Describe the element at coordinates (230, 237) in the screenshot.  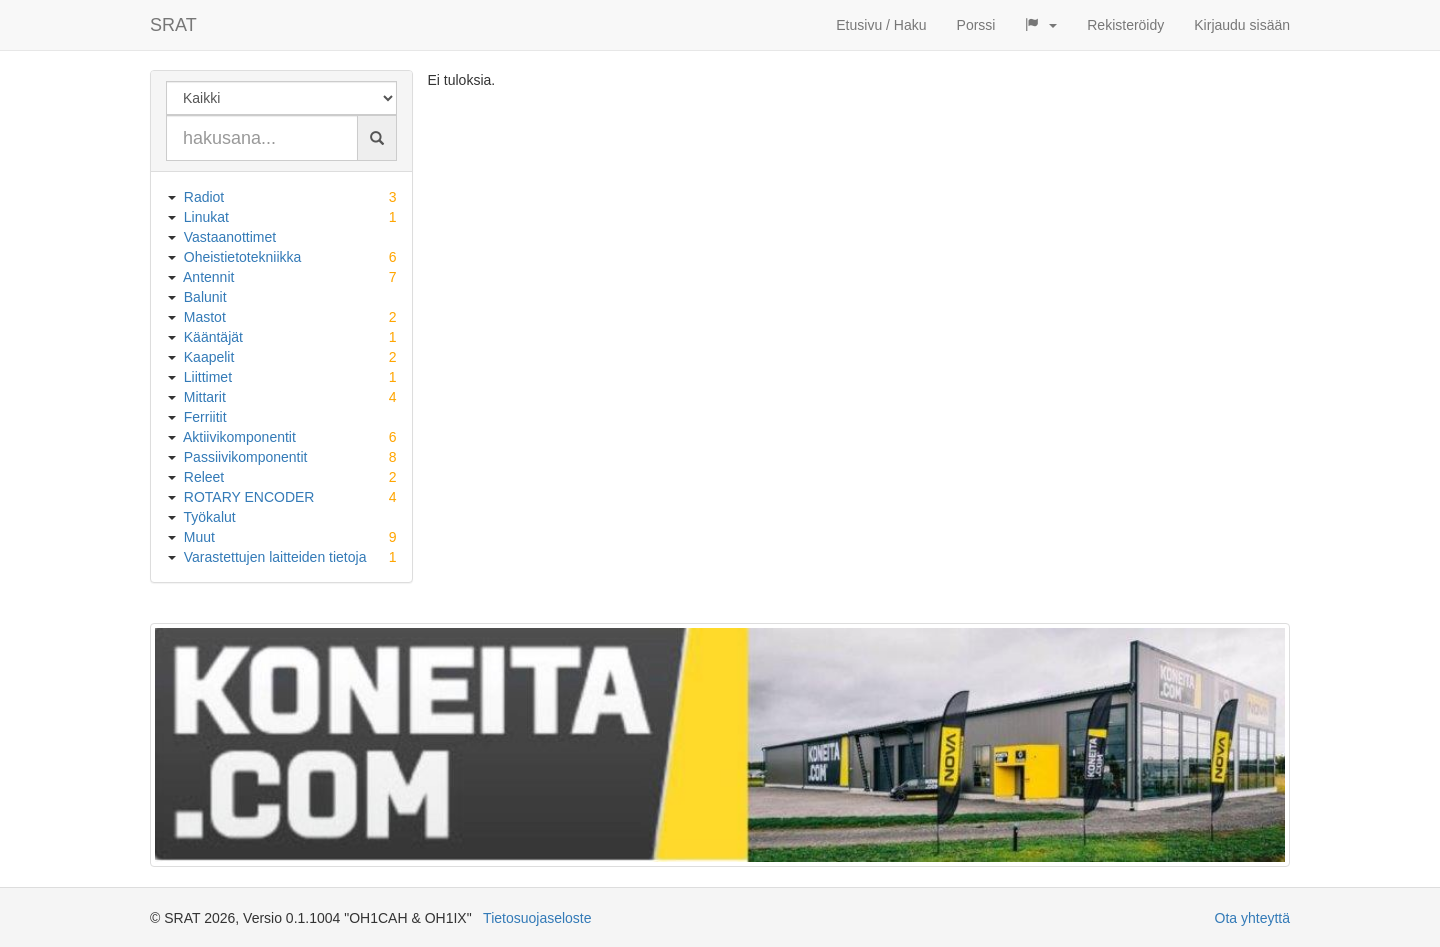
I see `Vastaanottimet [button]` at that location.